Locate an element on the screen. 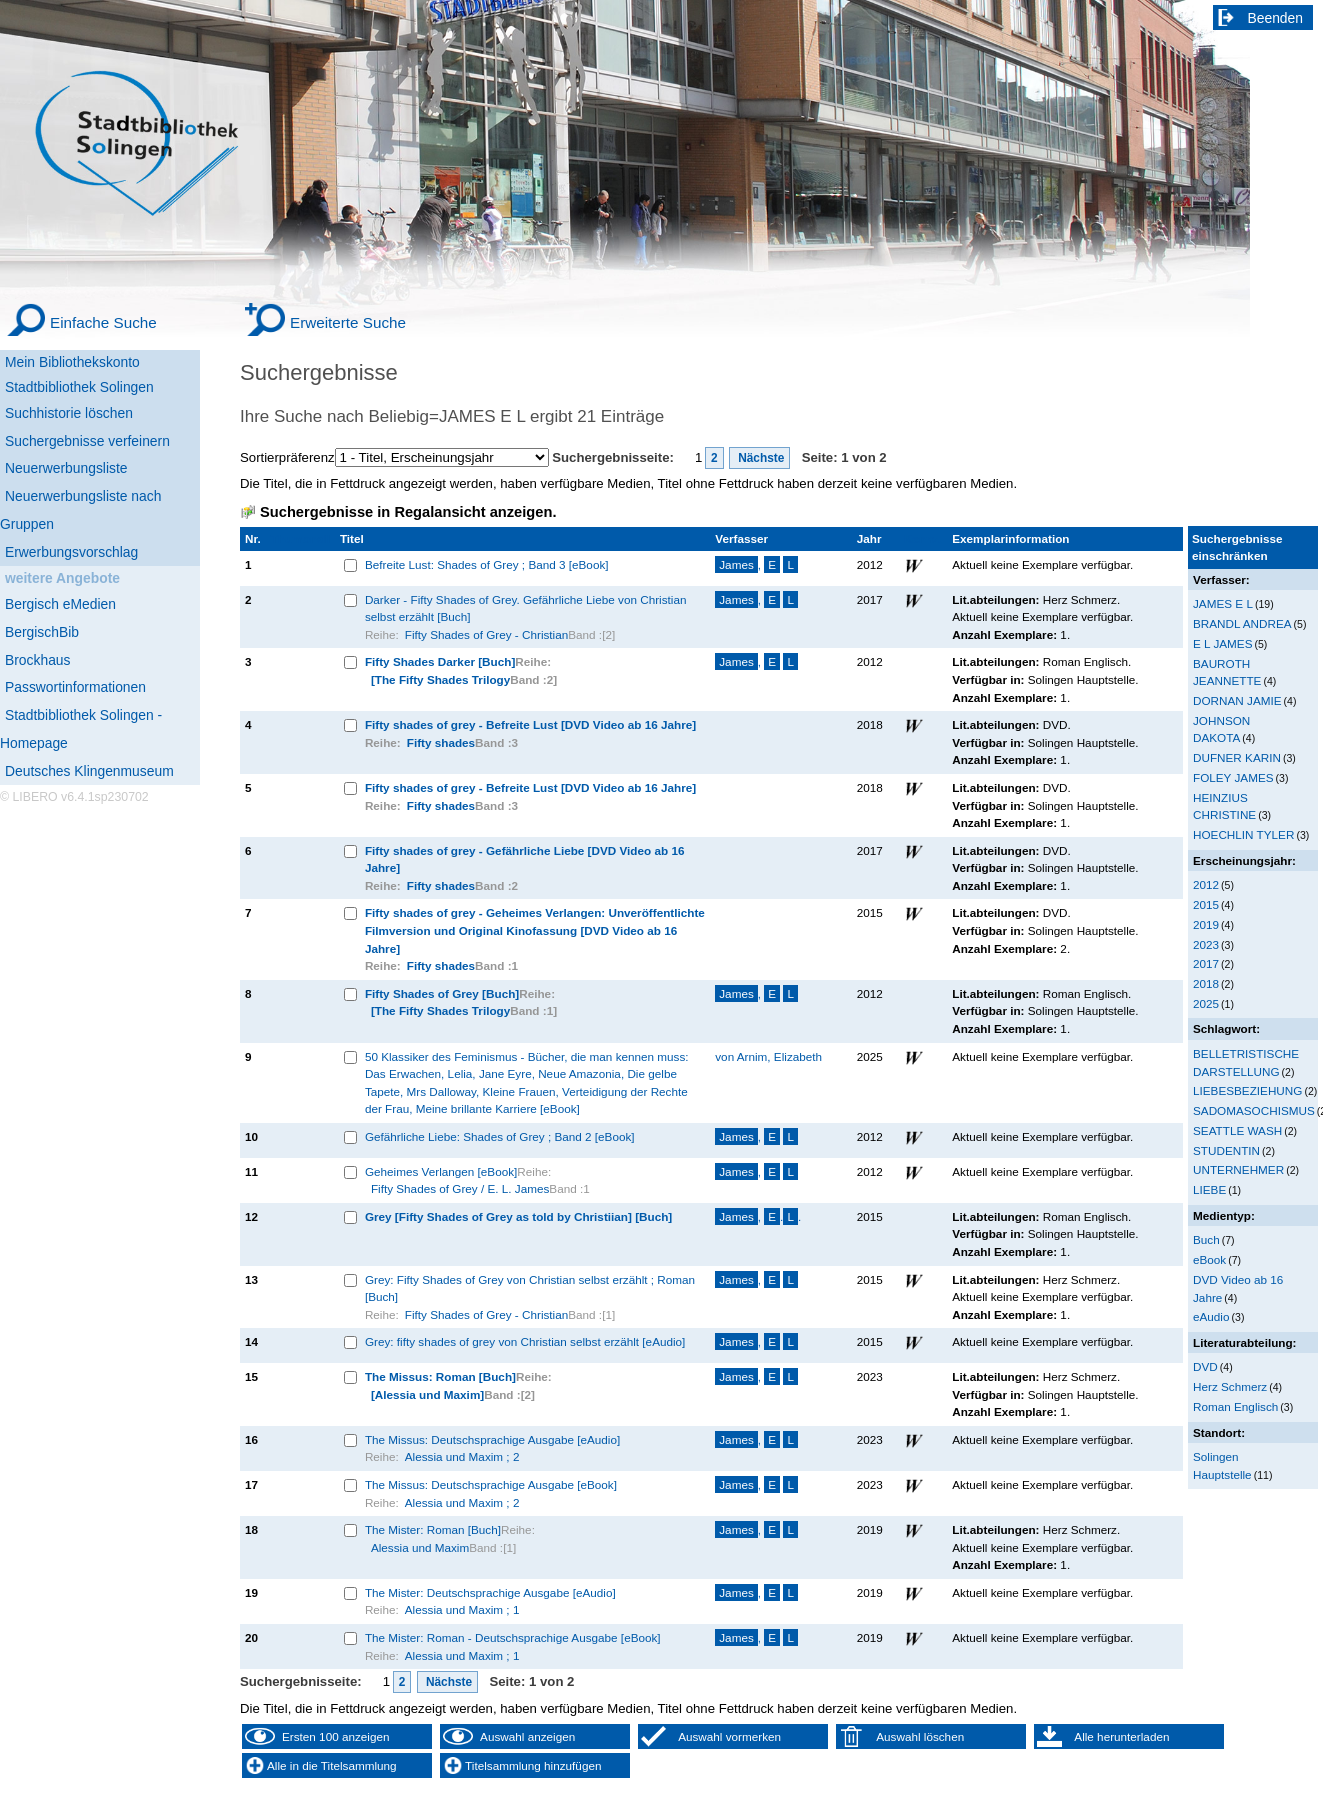  [Alessia und Maxim] is located at coordinates (427, 1394).